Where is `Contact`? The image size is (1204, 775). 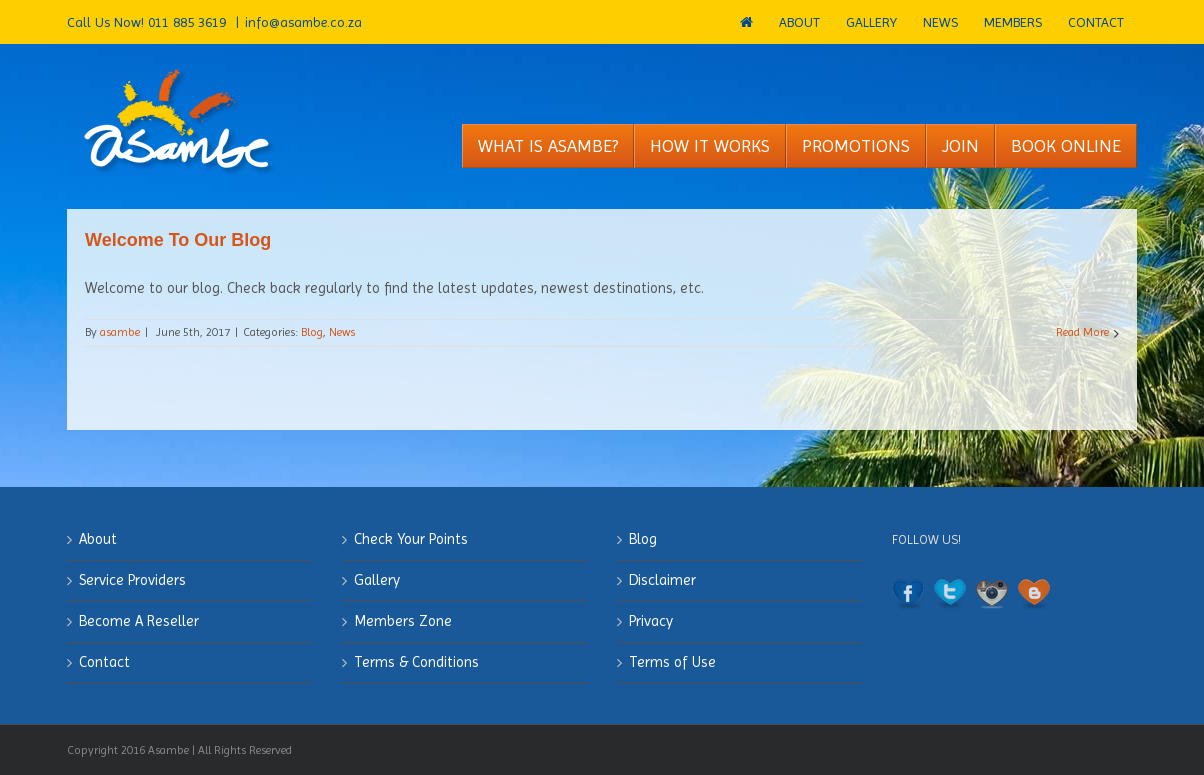
Contact is located at coordinates (104, 662).